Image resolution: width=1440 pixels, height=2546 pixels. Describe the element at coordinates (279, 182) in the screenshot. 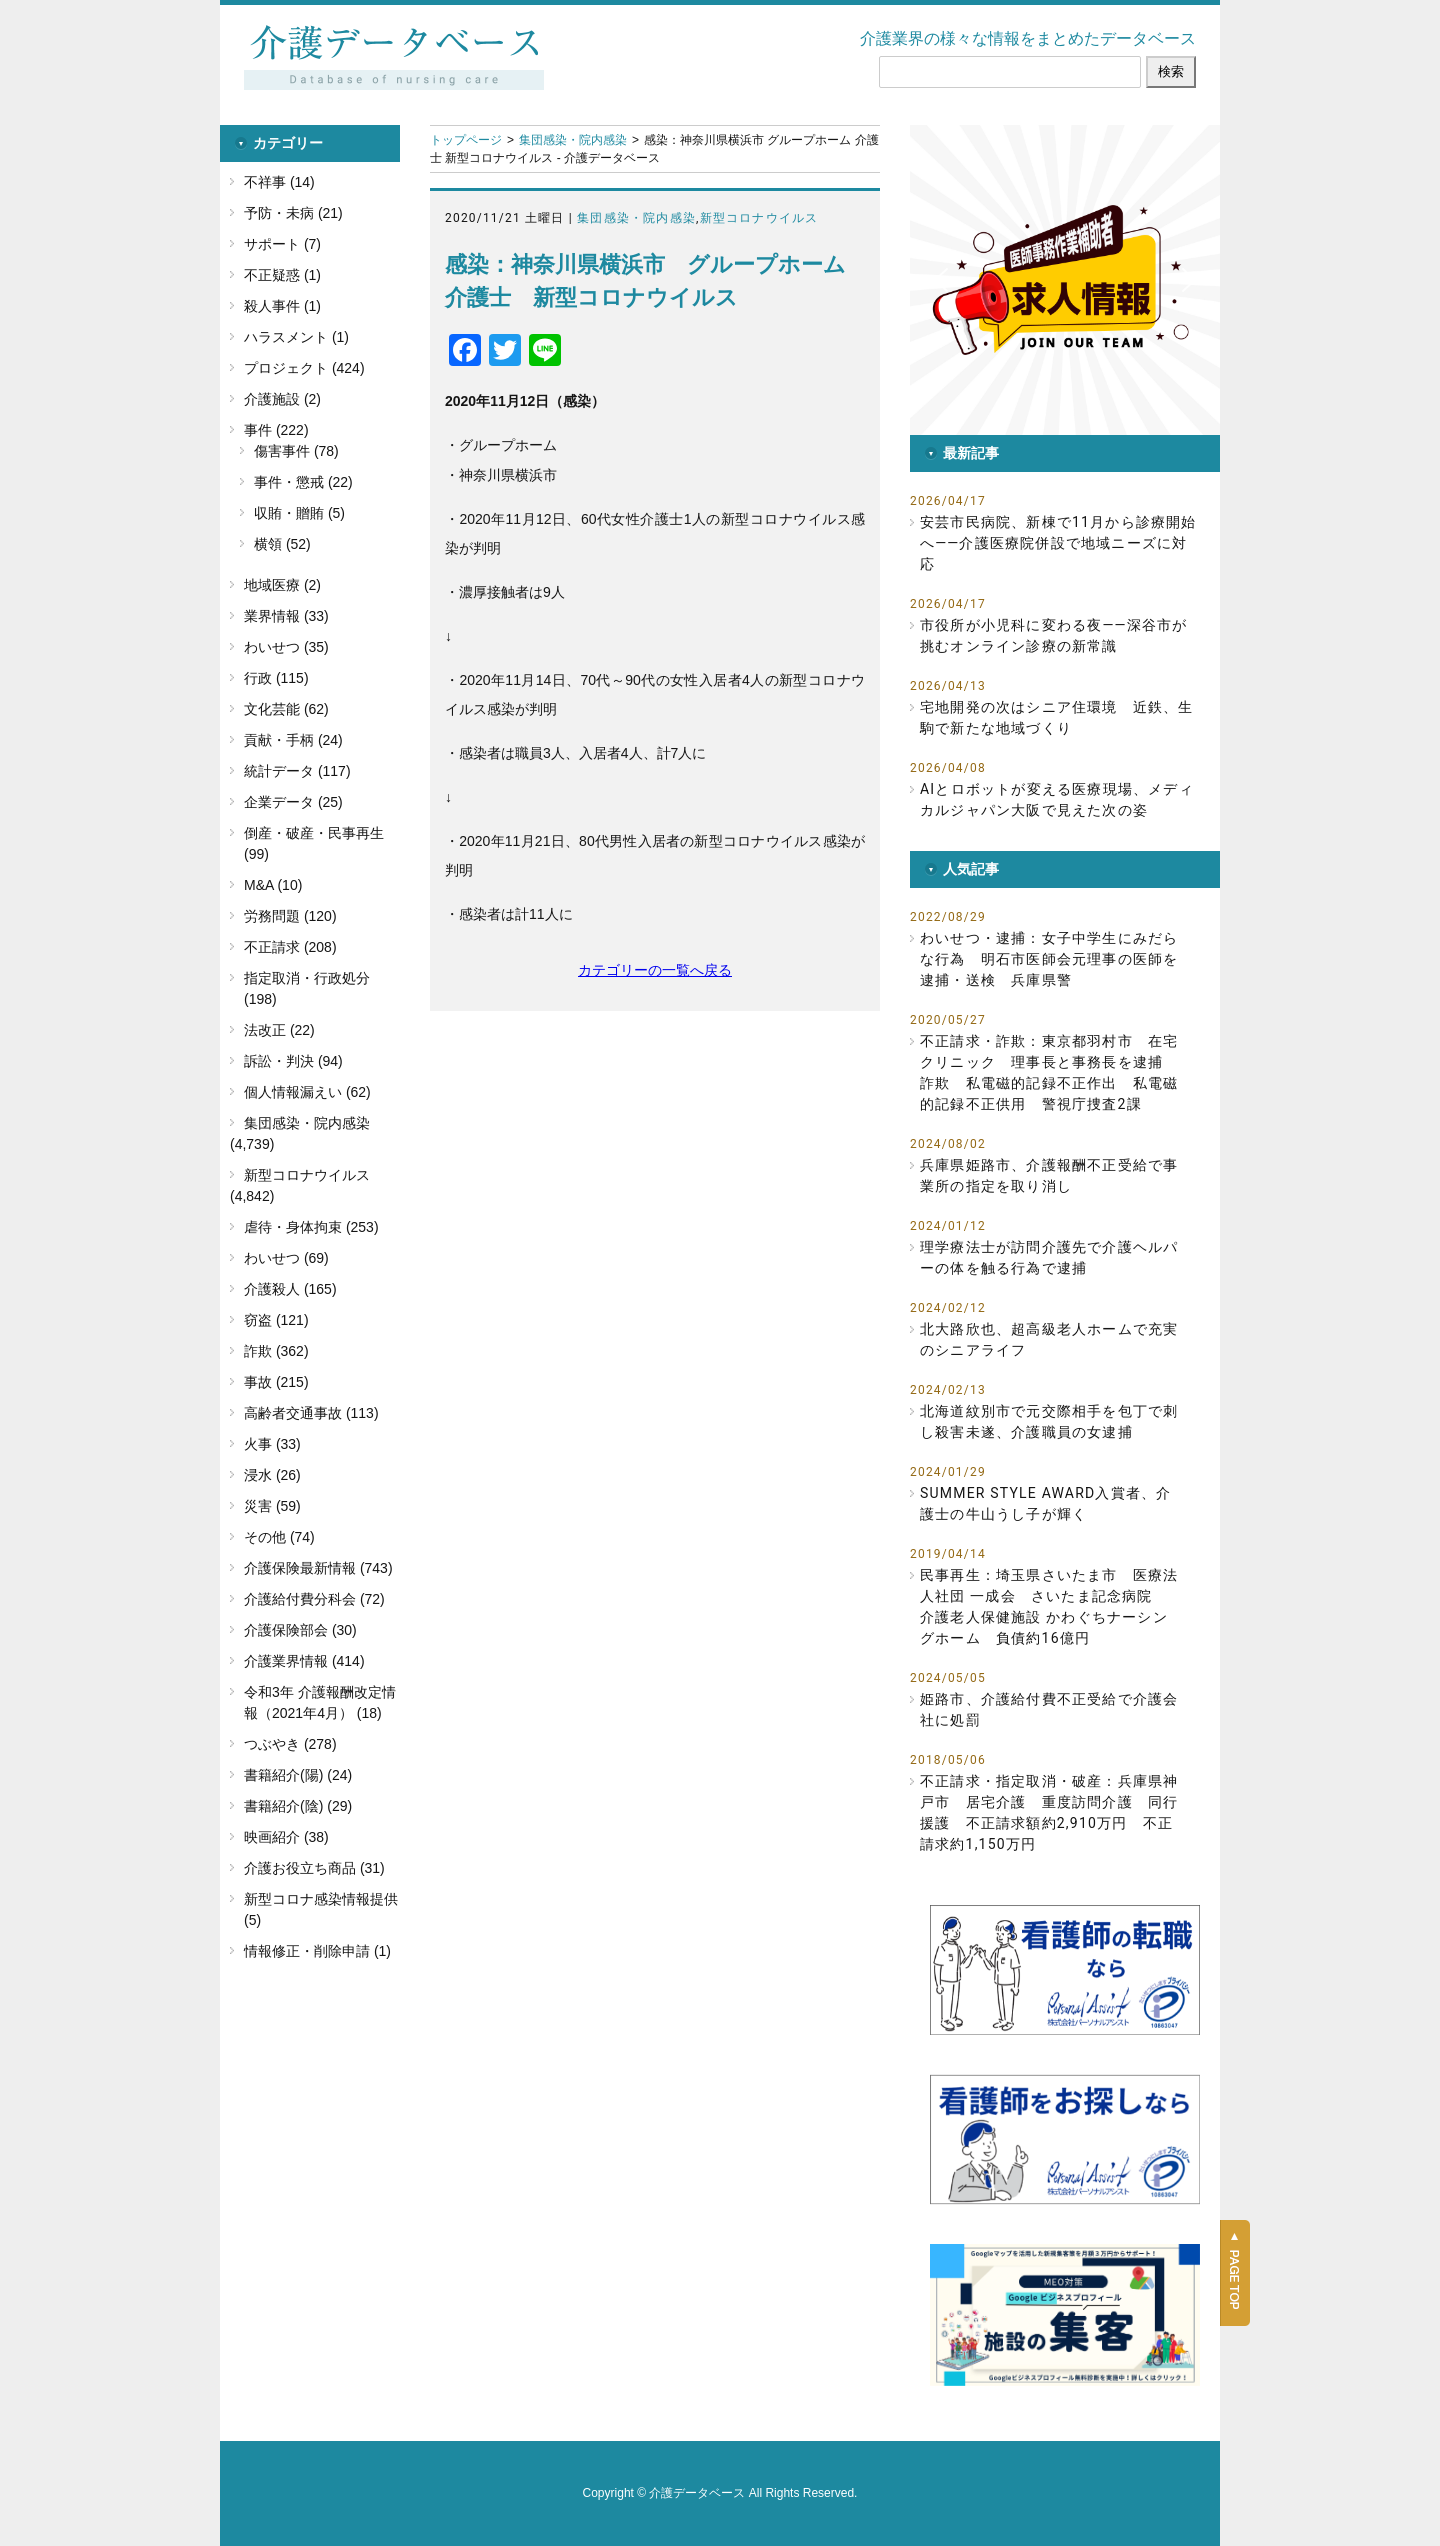

I see `不祥事 (14)` at that location.